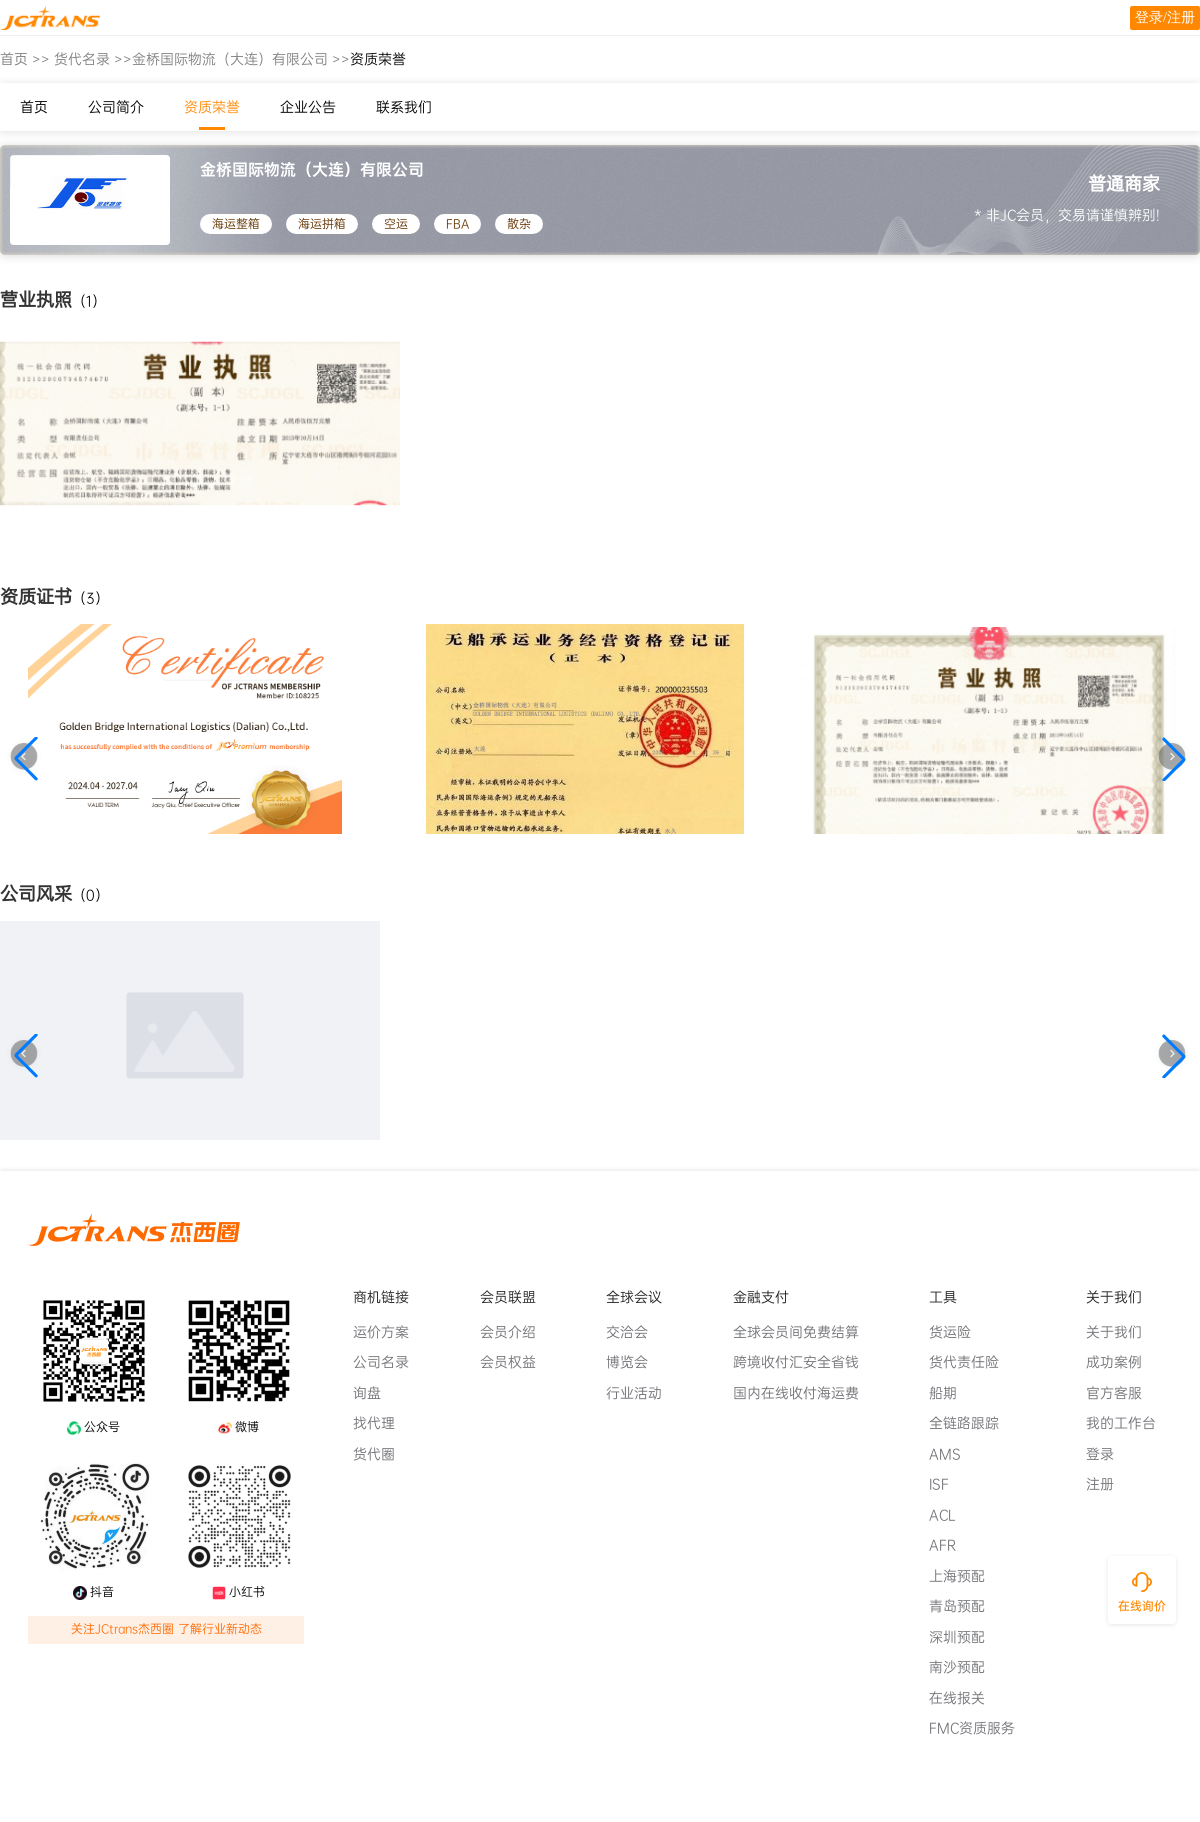  Describe the element at coordinates (950, 1545) in the screenshot. I see `AFR` at that location.